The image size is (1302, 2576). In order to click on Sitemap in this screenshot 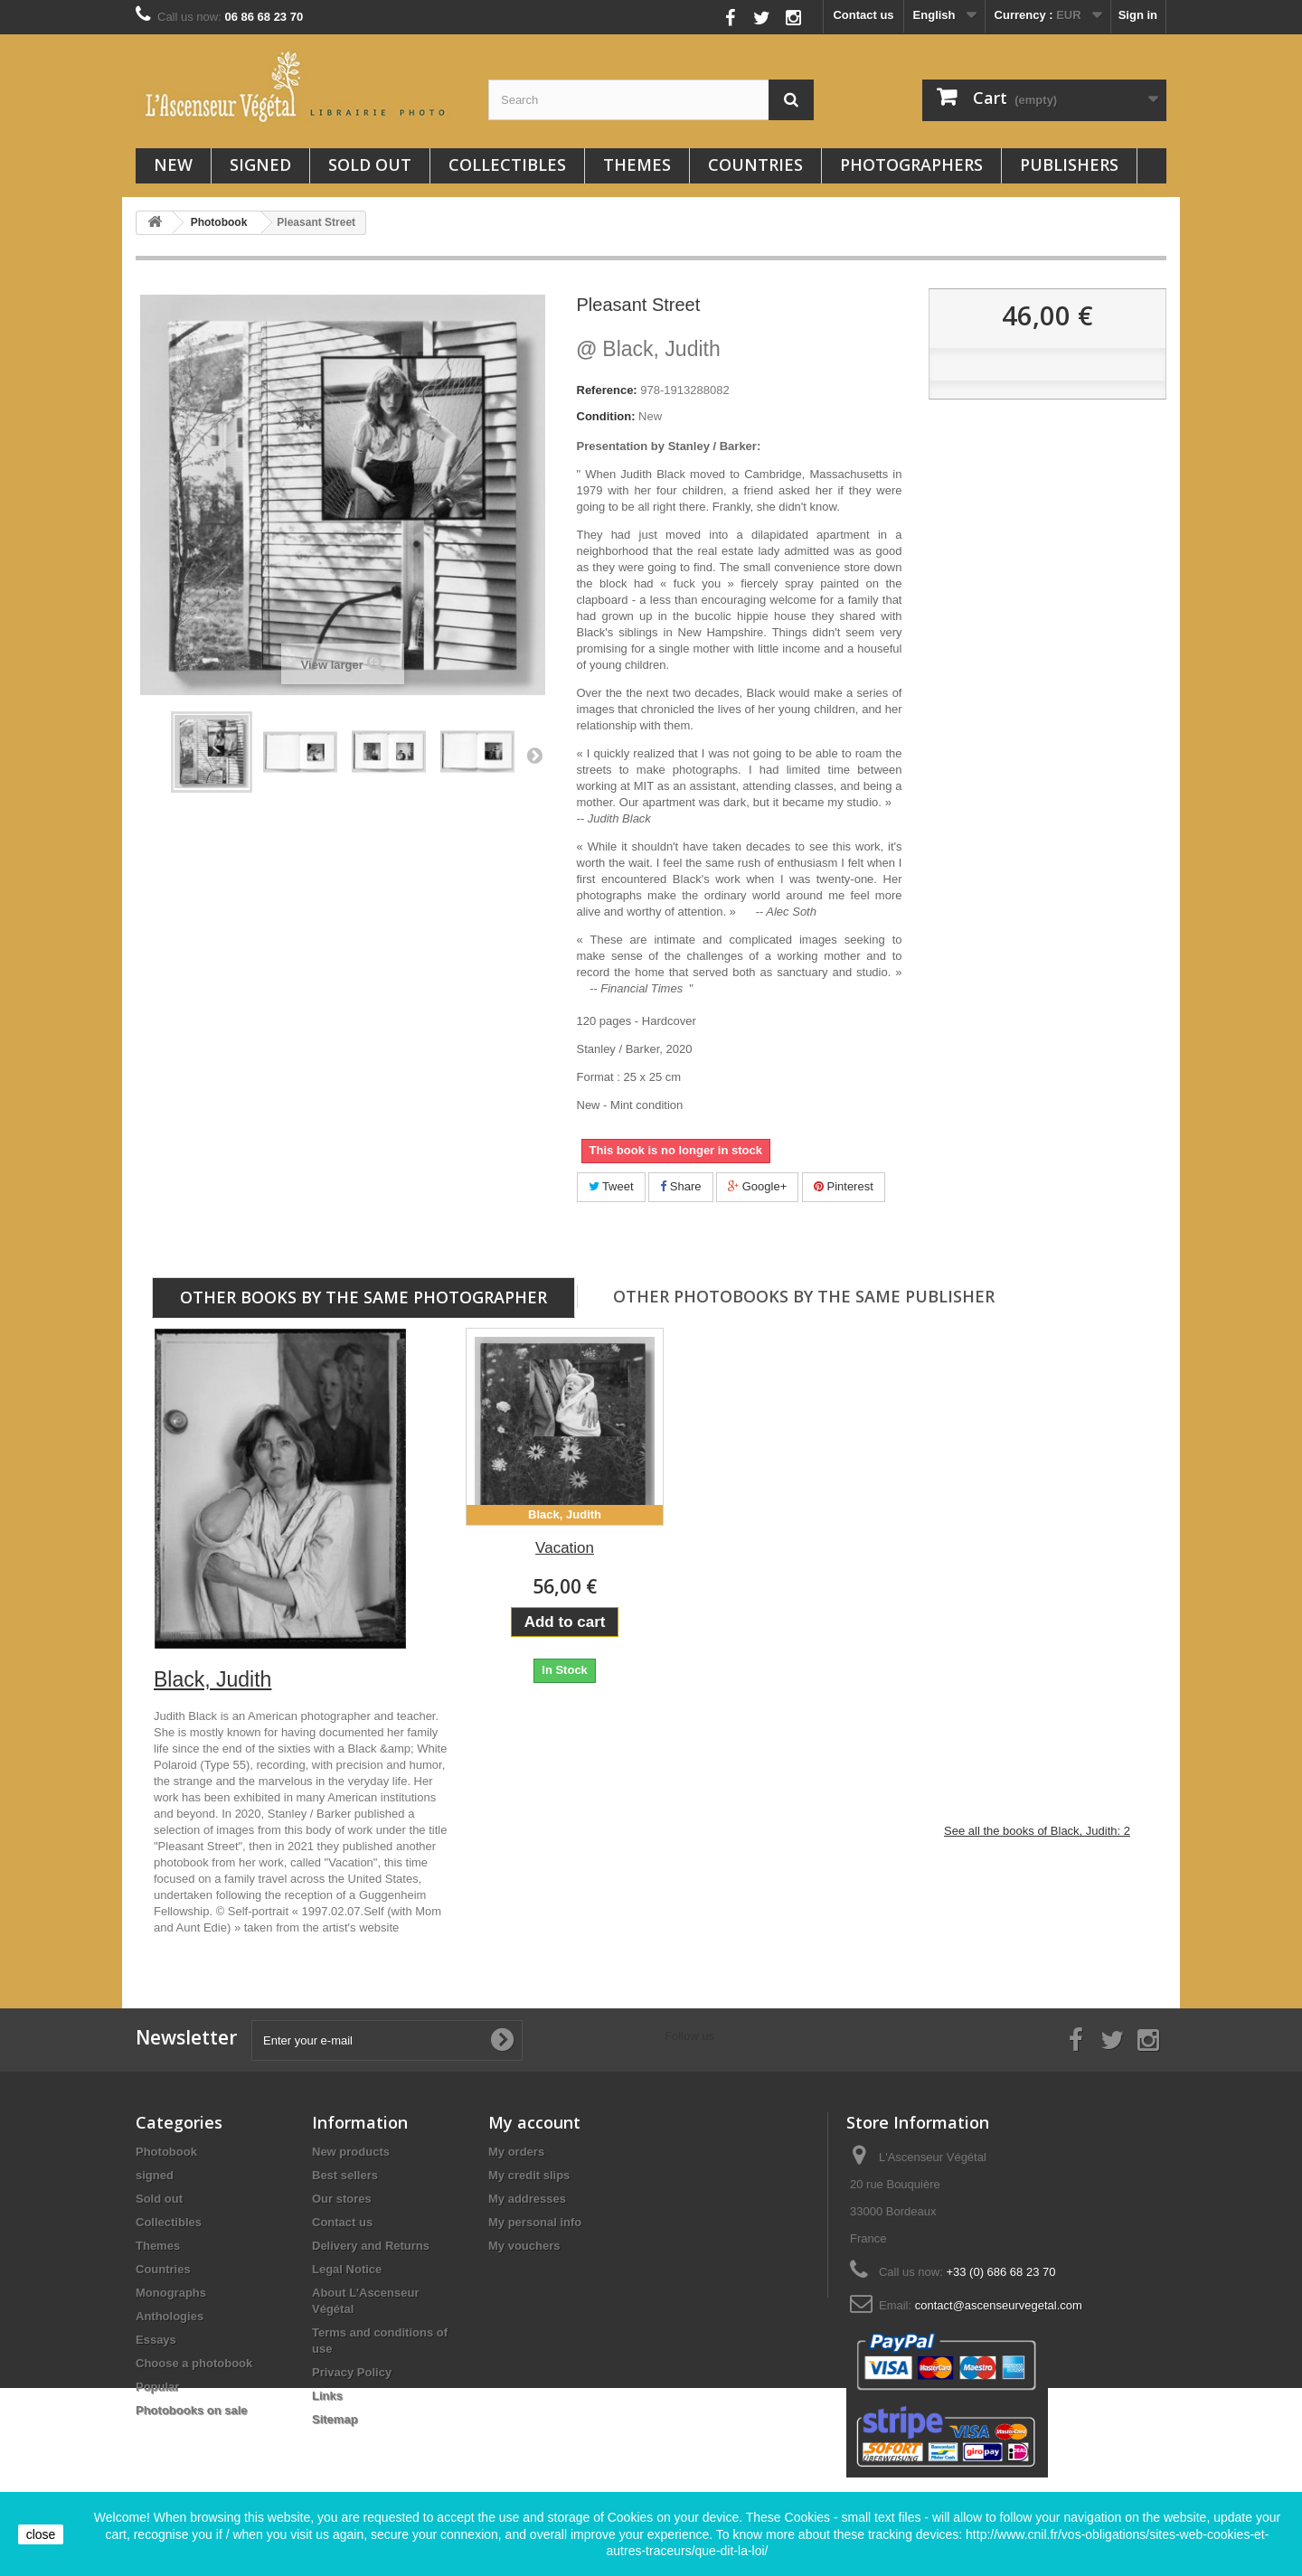, I will do `click(335, 2419)`.